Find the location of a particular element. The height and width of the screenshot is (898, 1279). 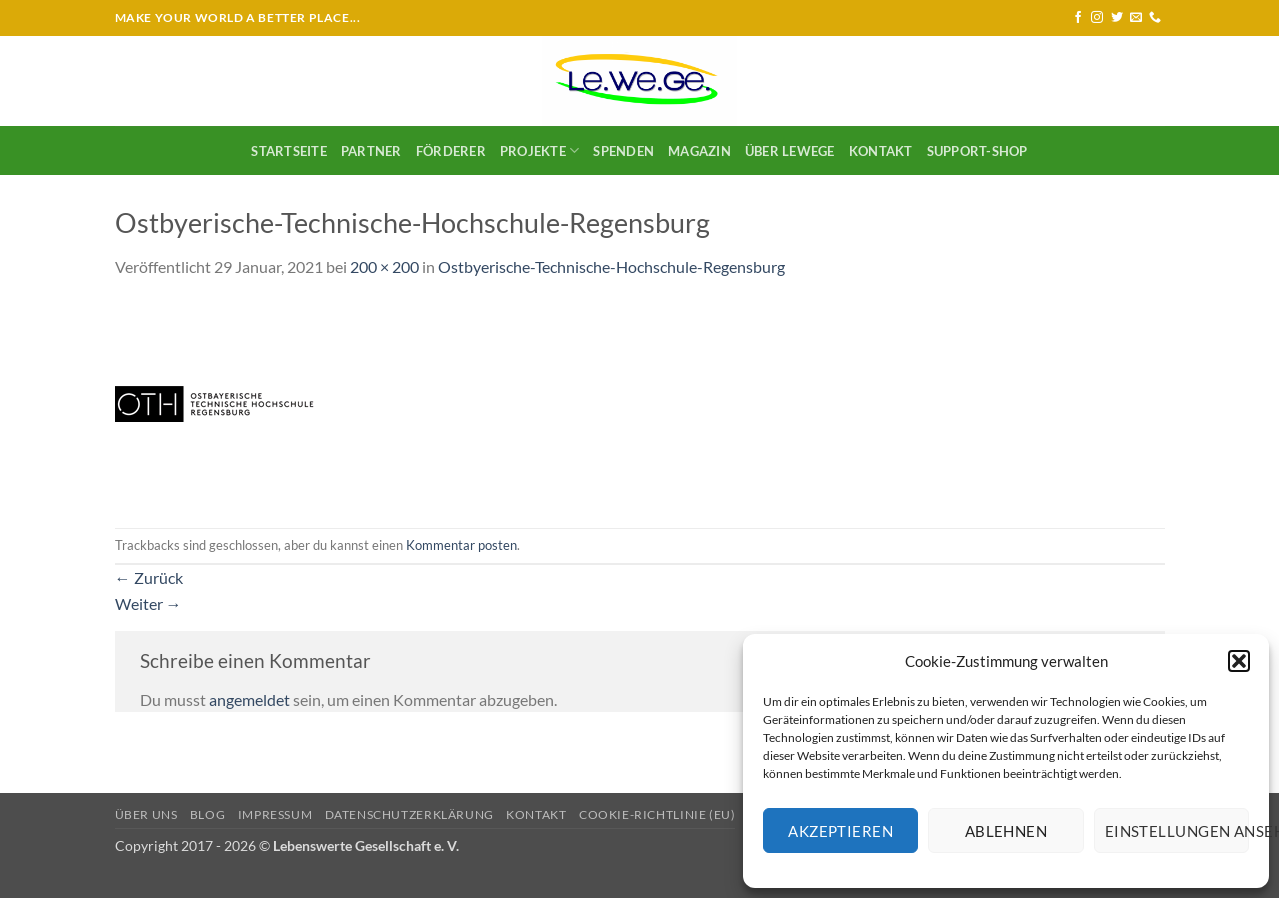

[Rufe uns an] is located at coordinates (1155, 18).